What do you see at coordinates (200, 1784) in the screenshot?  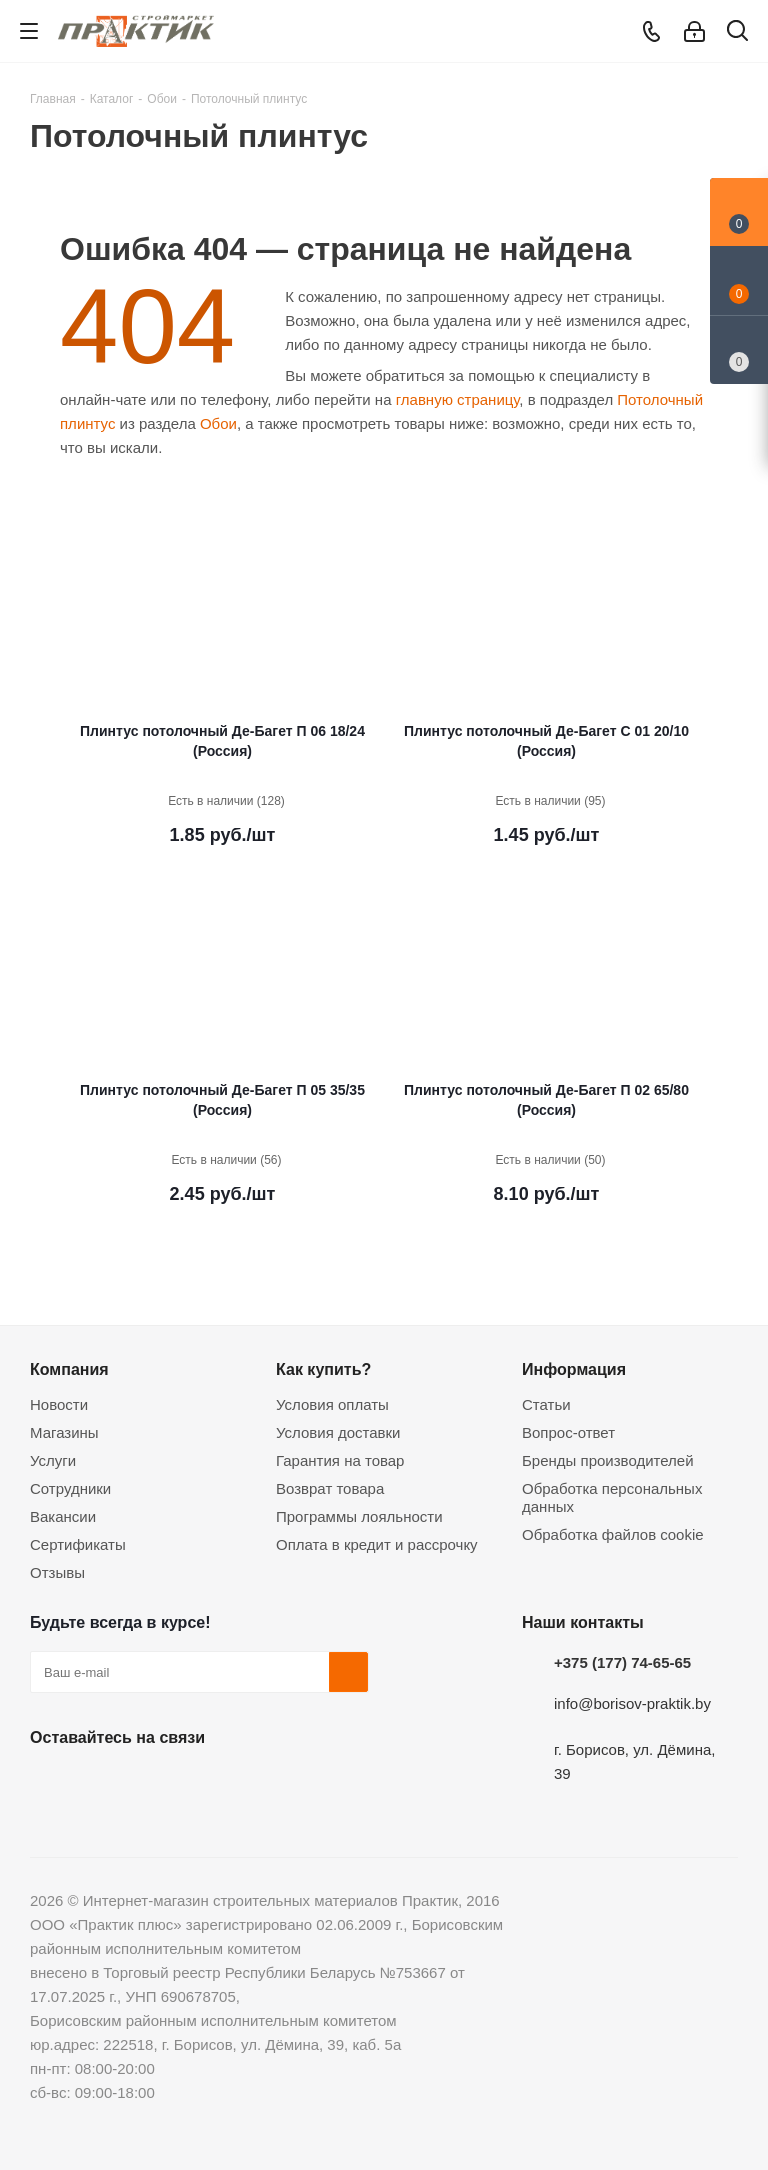 I see `Telegram` at bounding box center [200, 1784].